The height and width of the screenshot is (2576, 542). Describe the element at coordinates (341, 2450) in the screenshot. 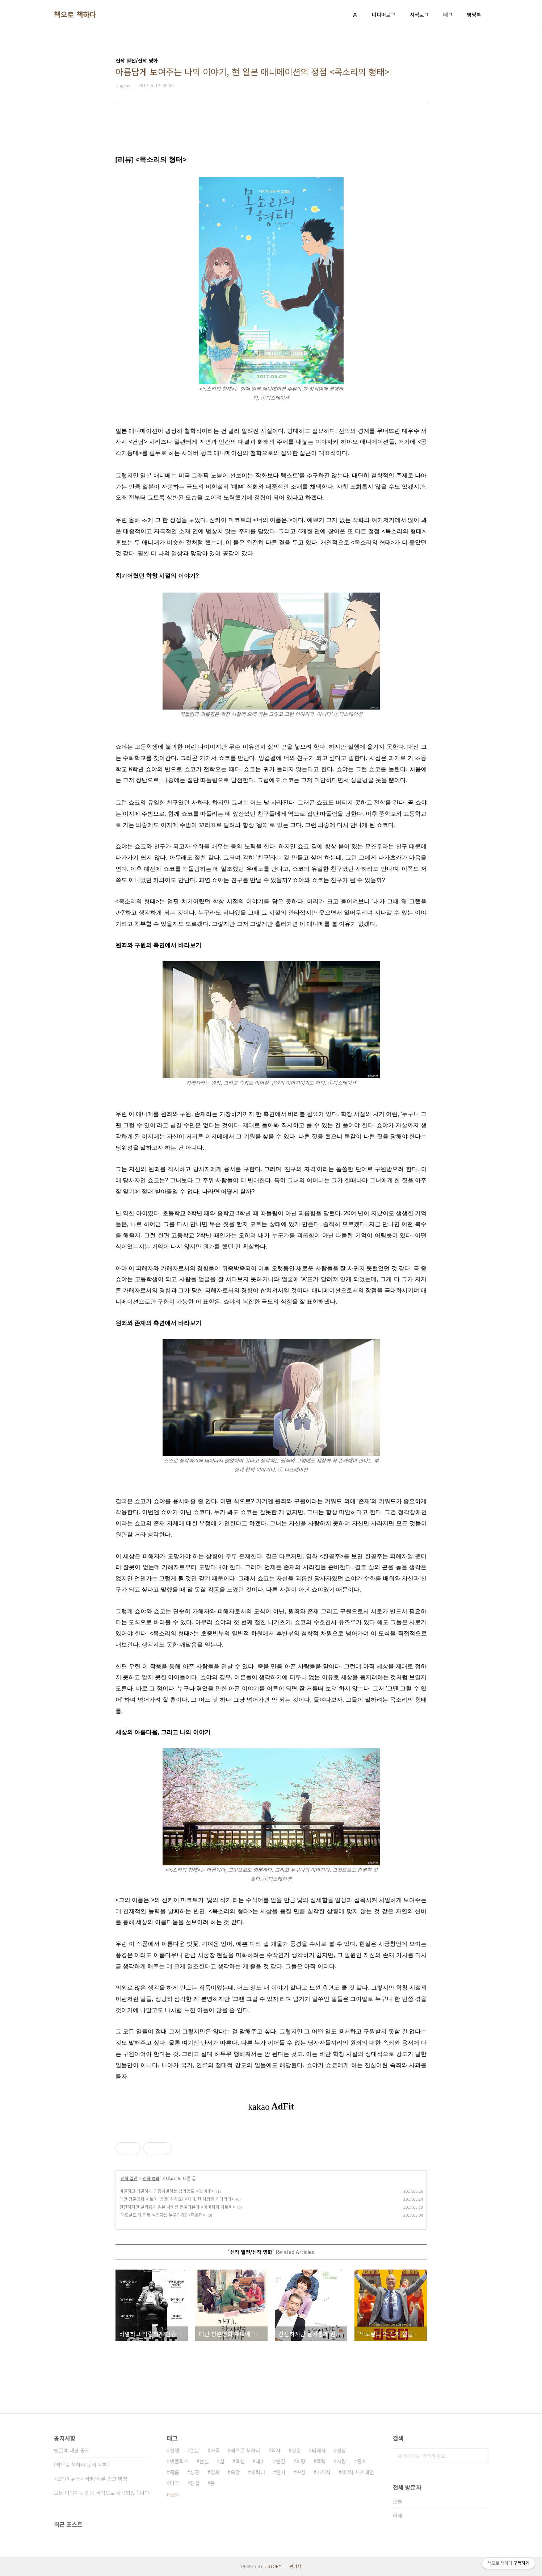

I see `성장` at that location.